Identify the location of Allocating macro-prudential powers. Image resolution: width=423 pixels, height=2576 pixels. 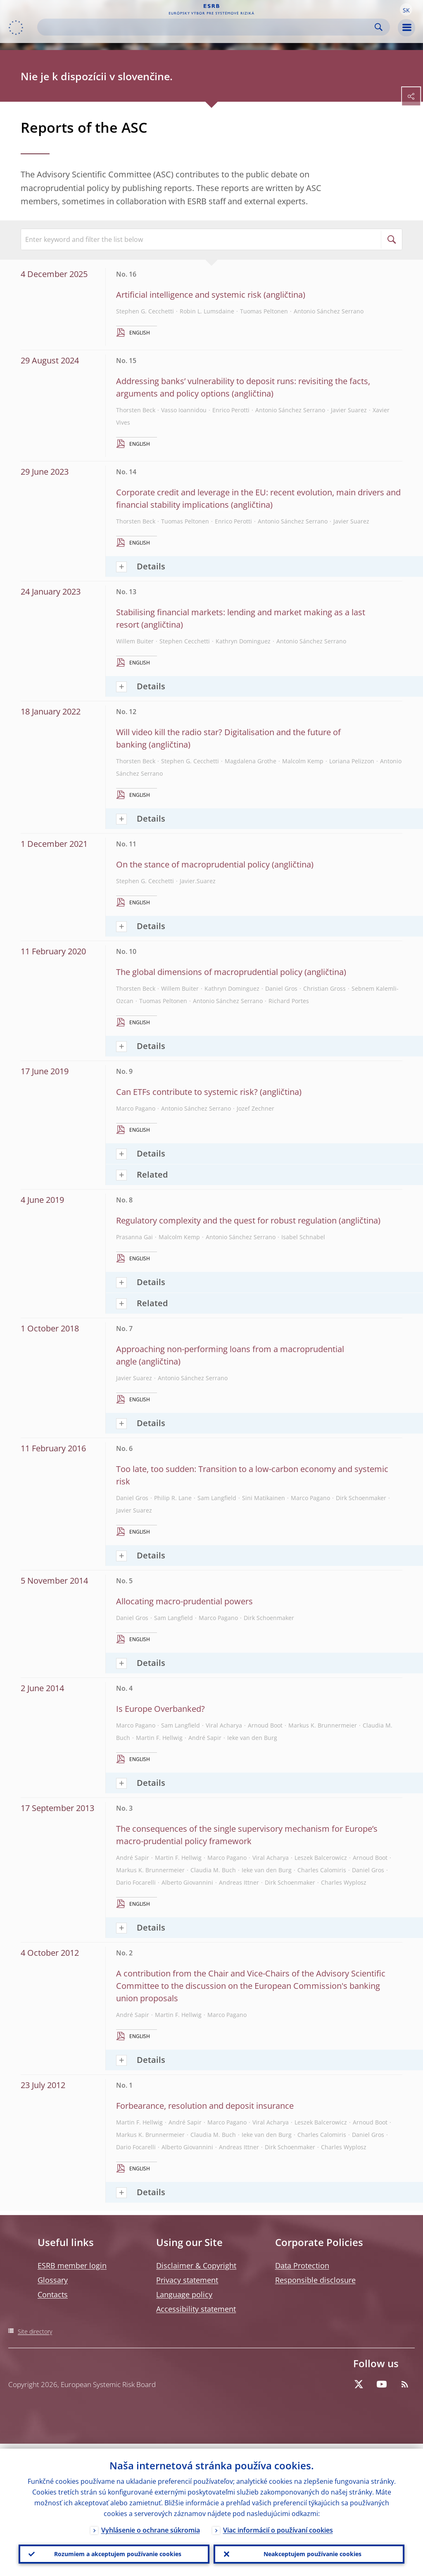
(184, 1601).